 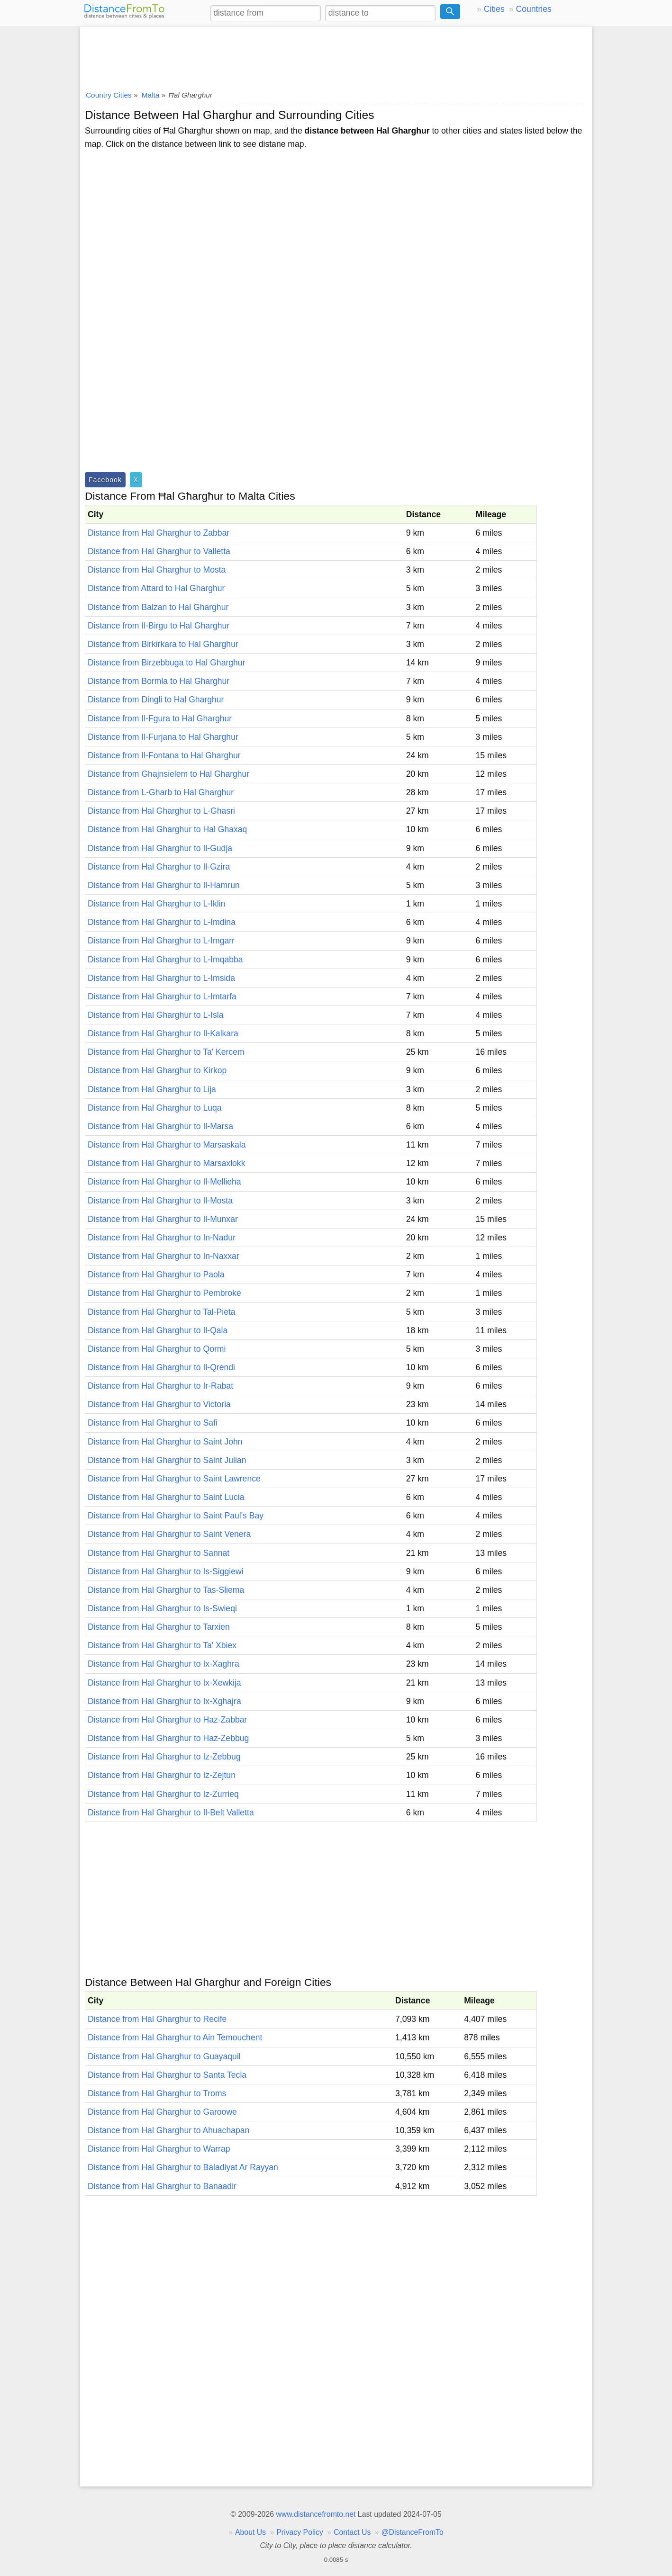 I want to click on Distance from Hal Gharghur to Warrap, so click(x=159, y=2149).